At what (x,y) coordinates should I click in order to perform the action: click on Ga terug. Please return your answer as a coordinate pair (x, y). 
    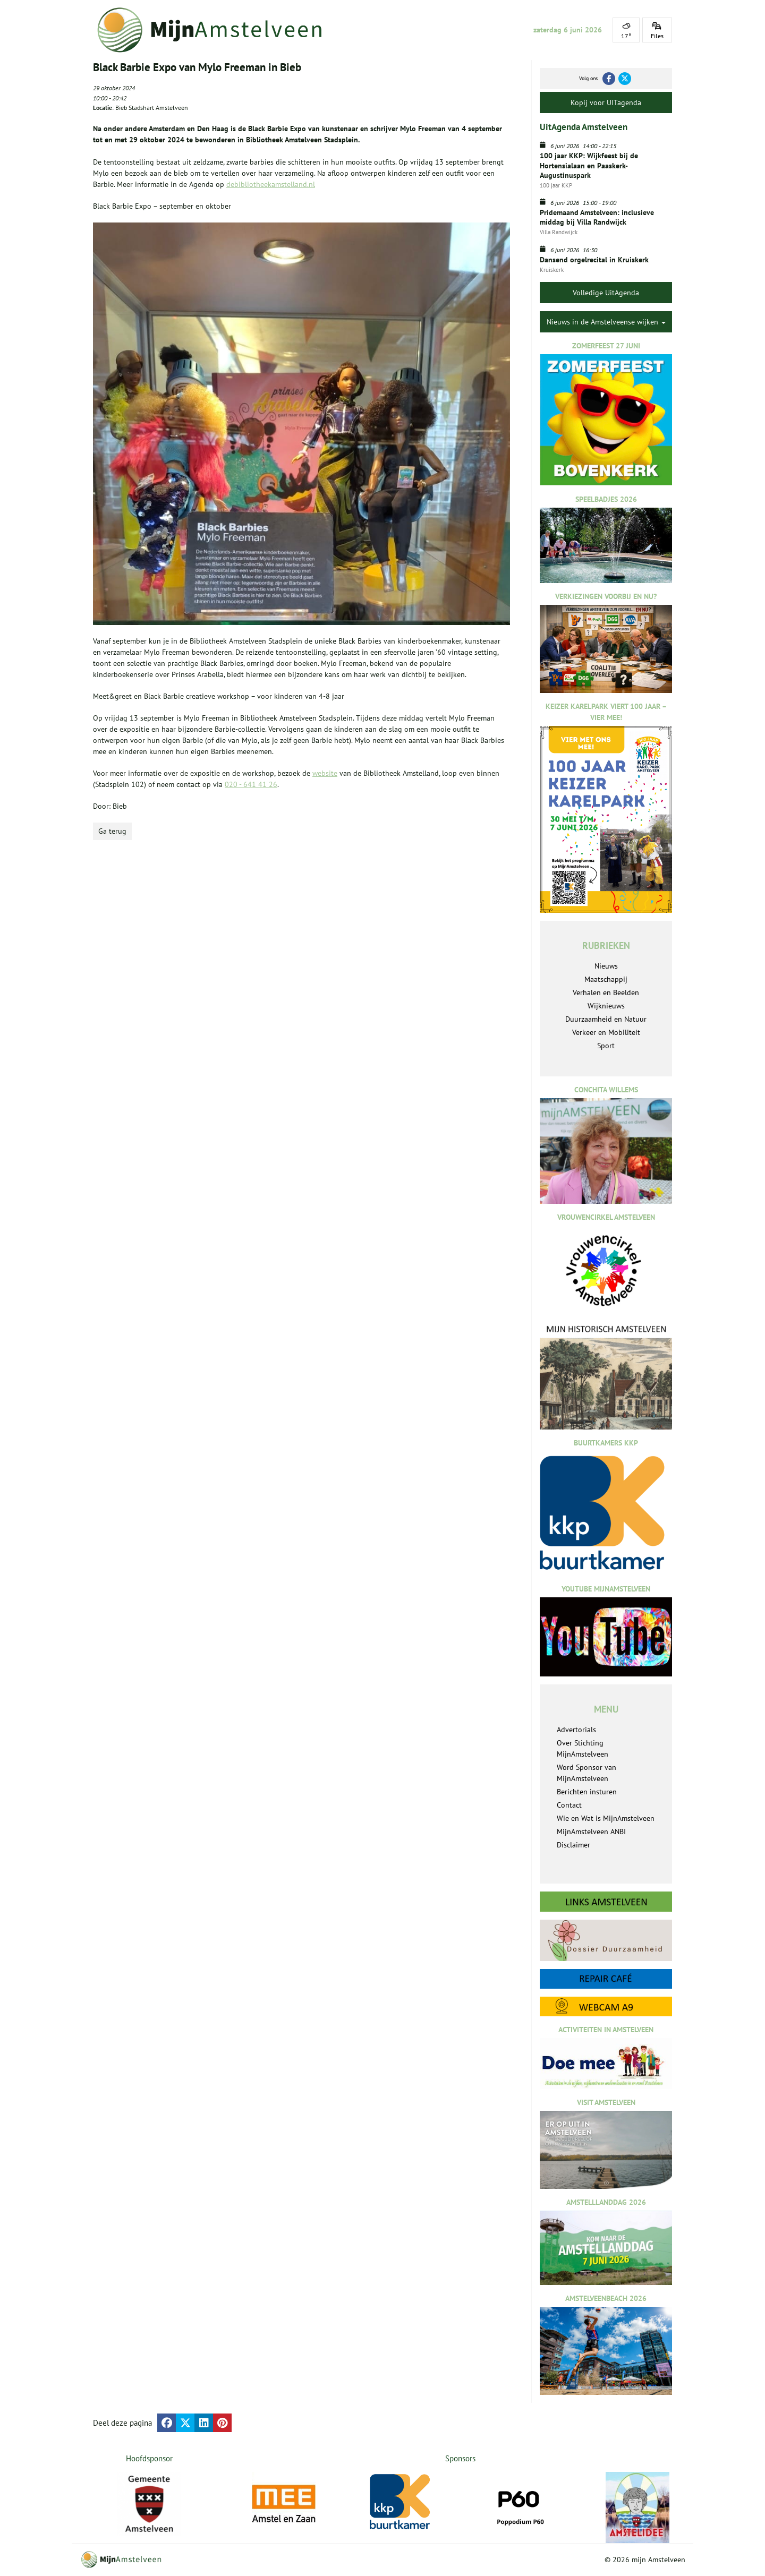
    Looking at the image, I should click on (112, 831).